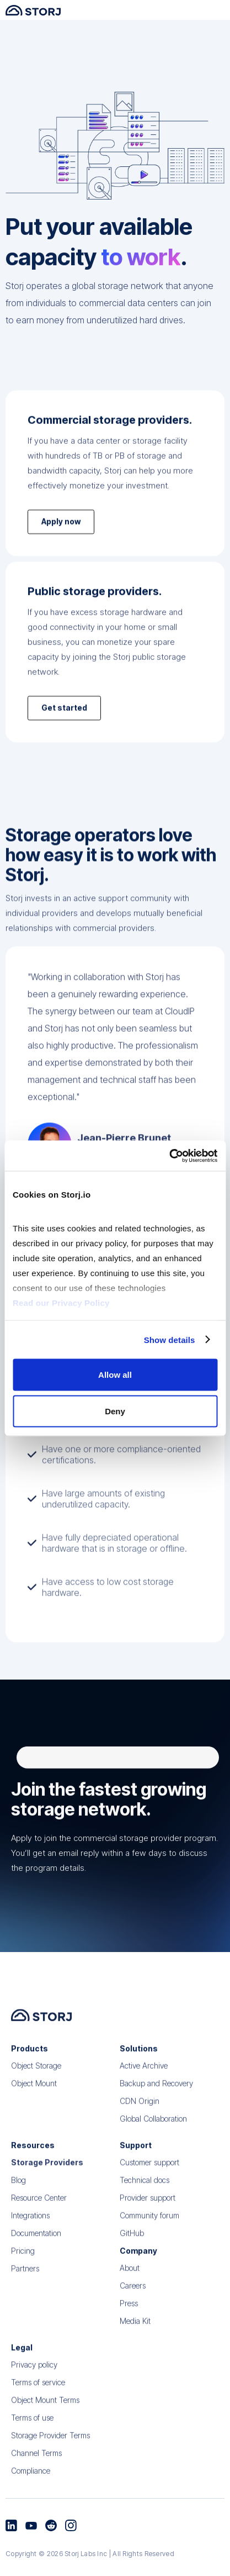  Describe the element at coordinates (38, 2404) in the screenshot. I see `Terms of service` at that location.